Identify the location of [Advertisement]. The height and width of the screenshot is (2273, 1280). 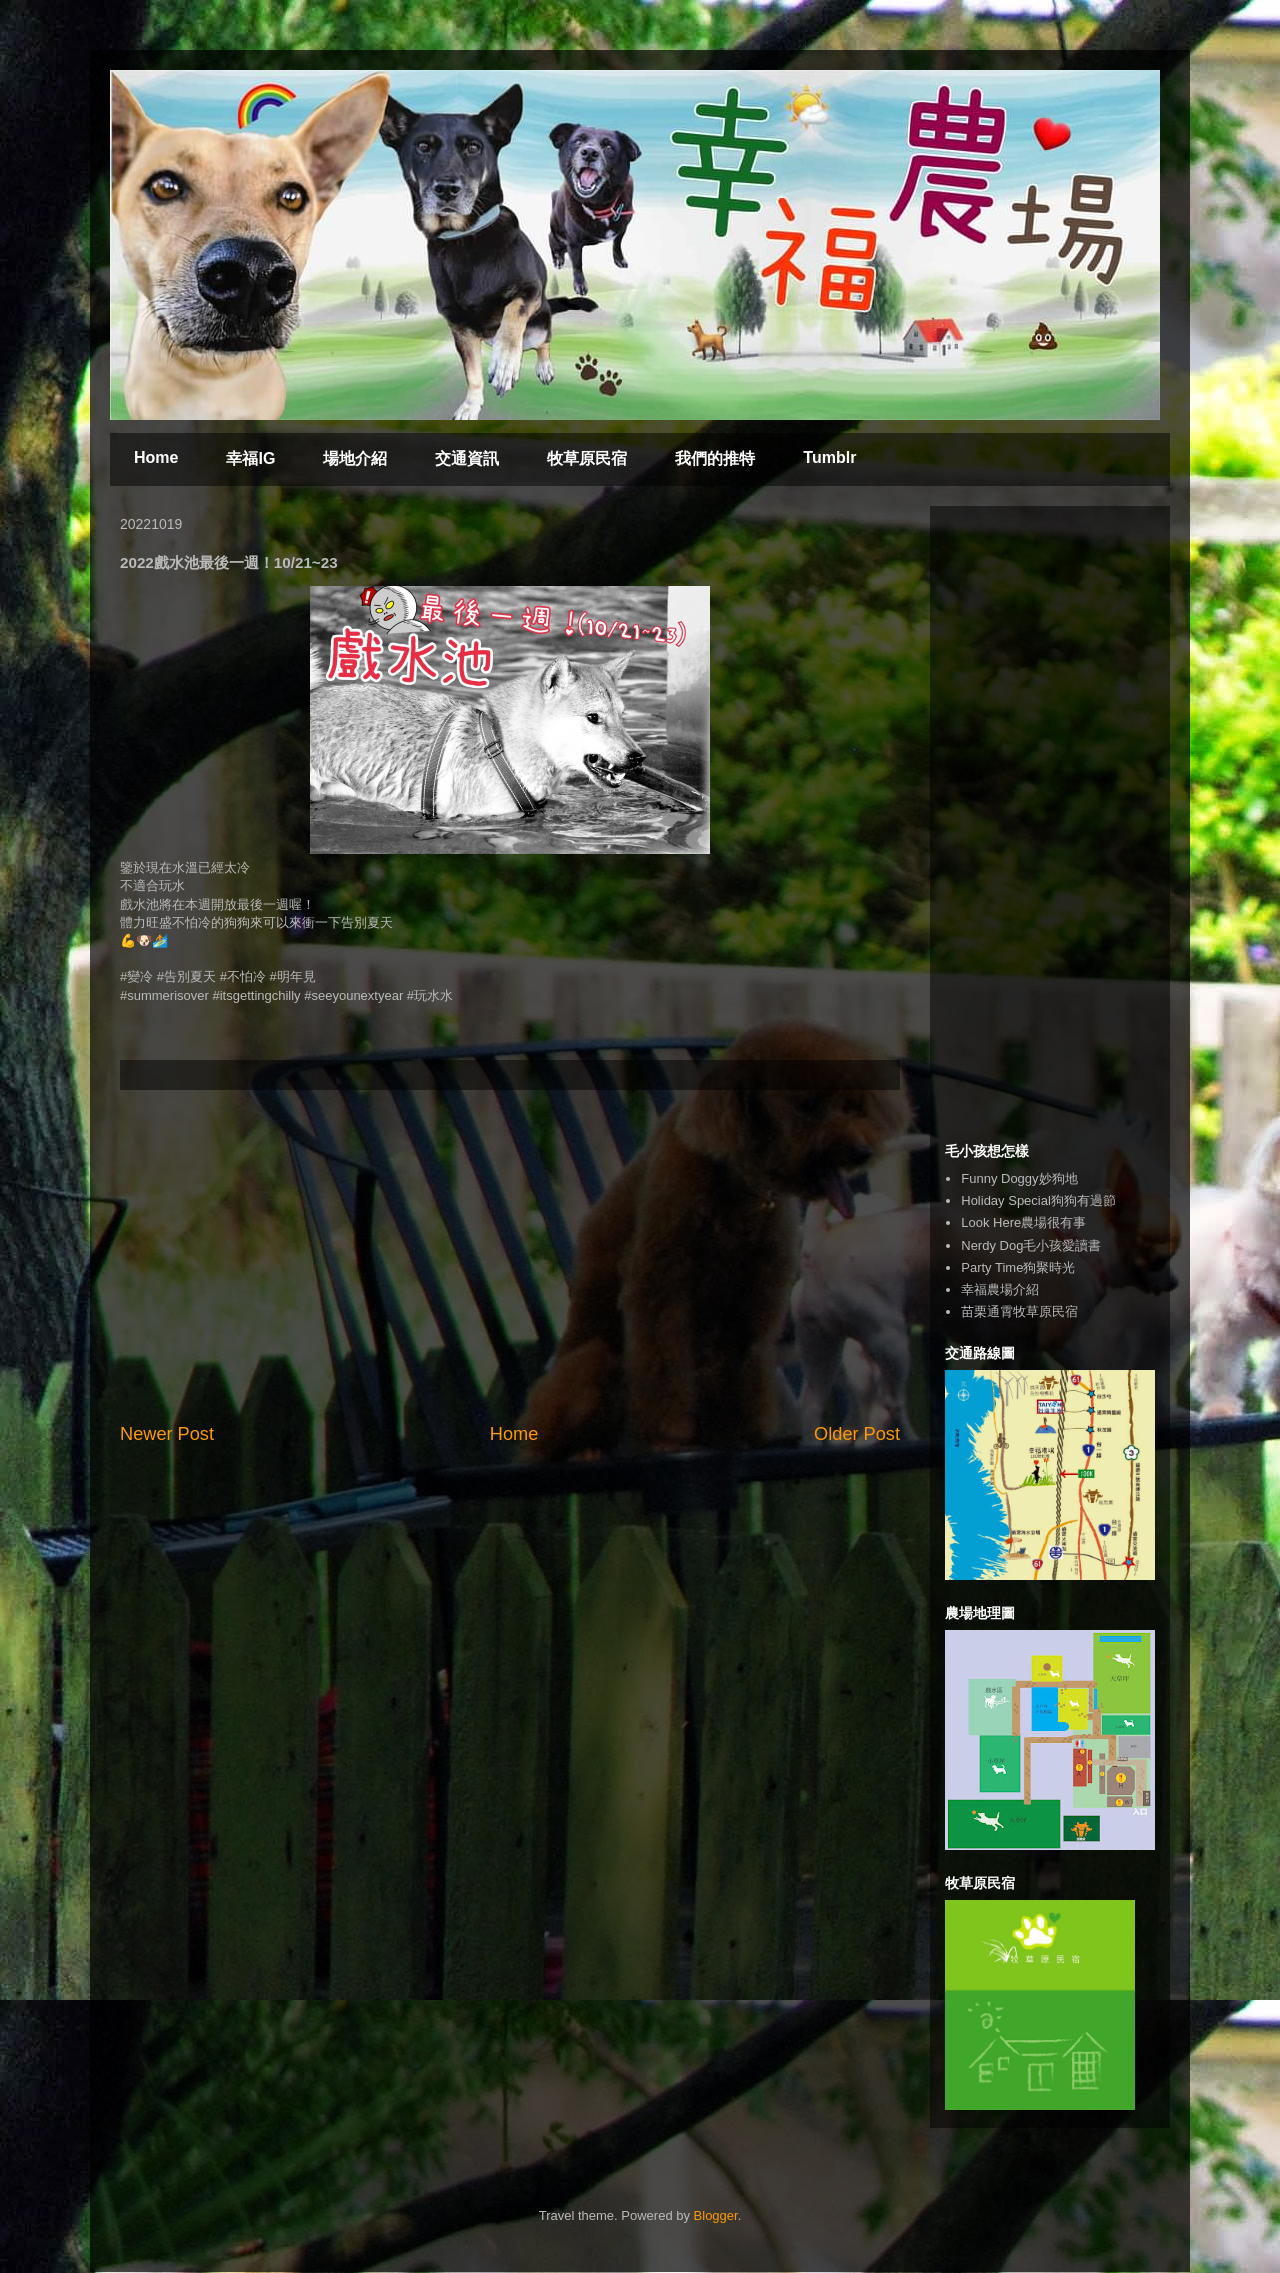
(510, 1256).